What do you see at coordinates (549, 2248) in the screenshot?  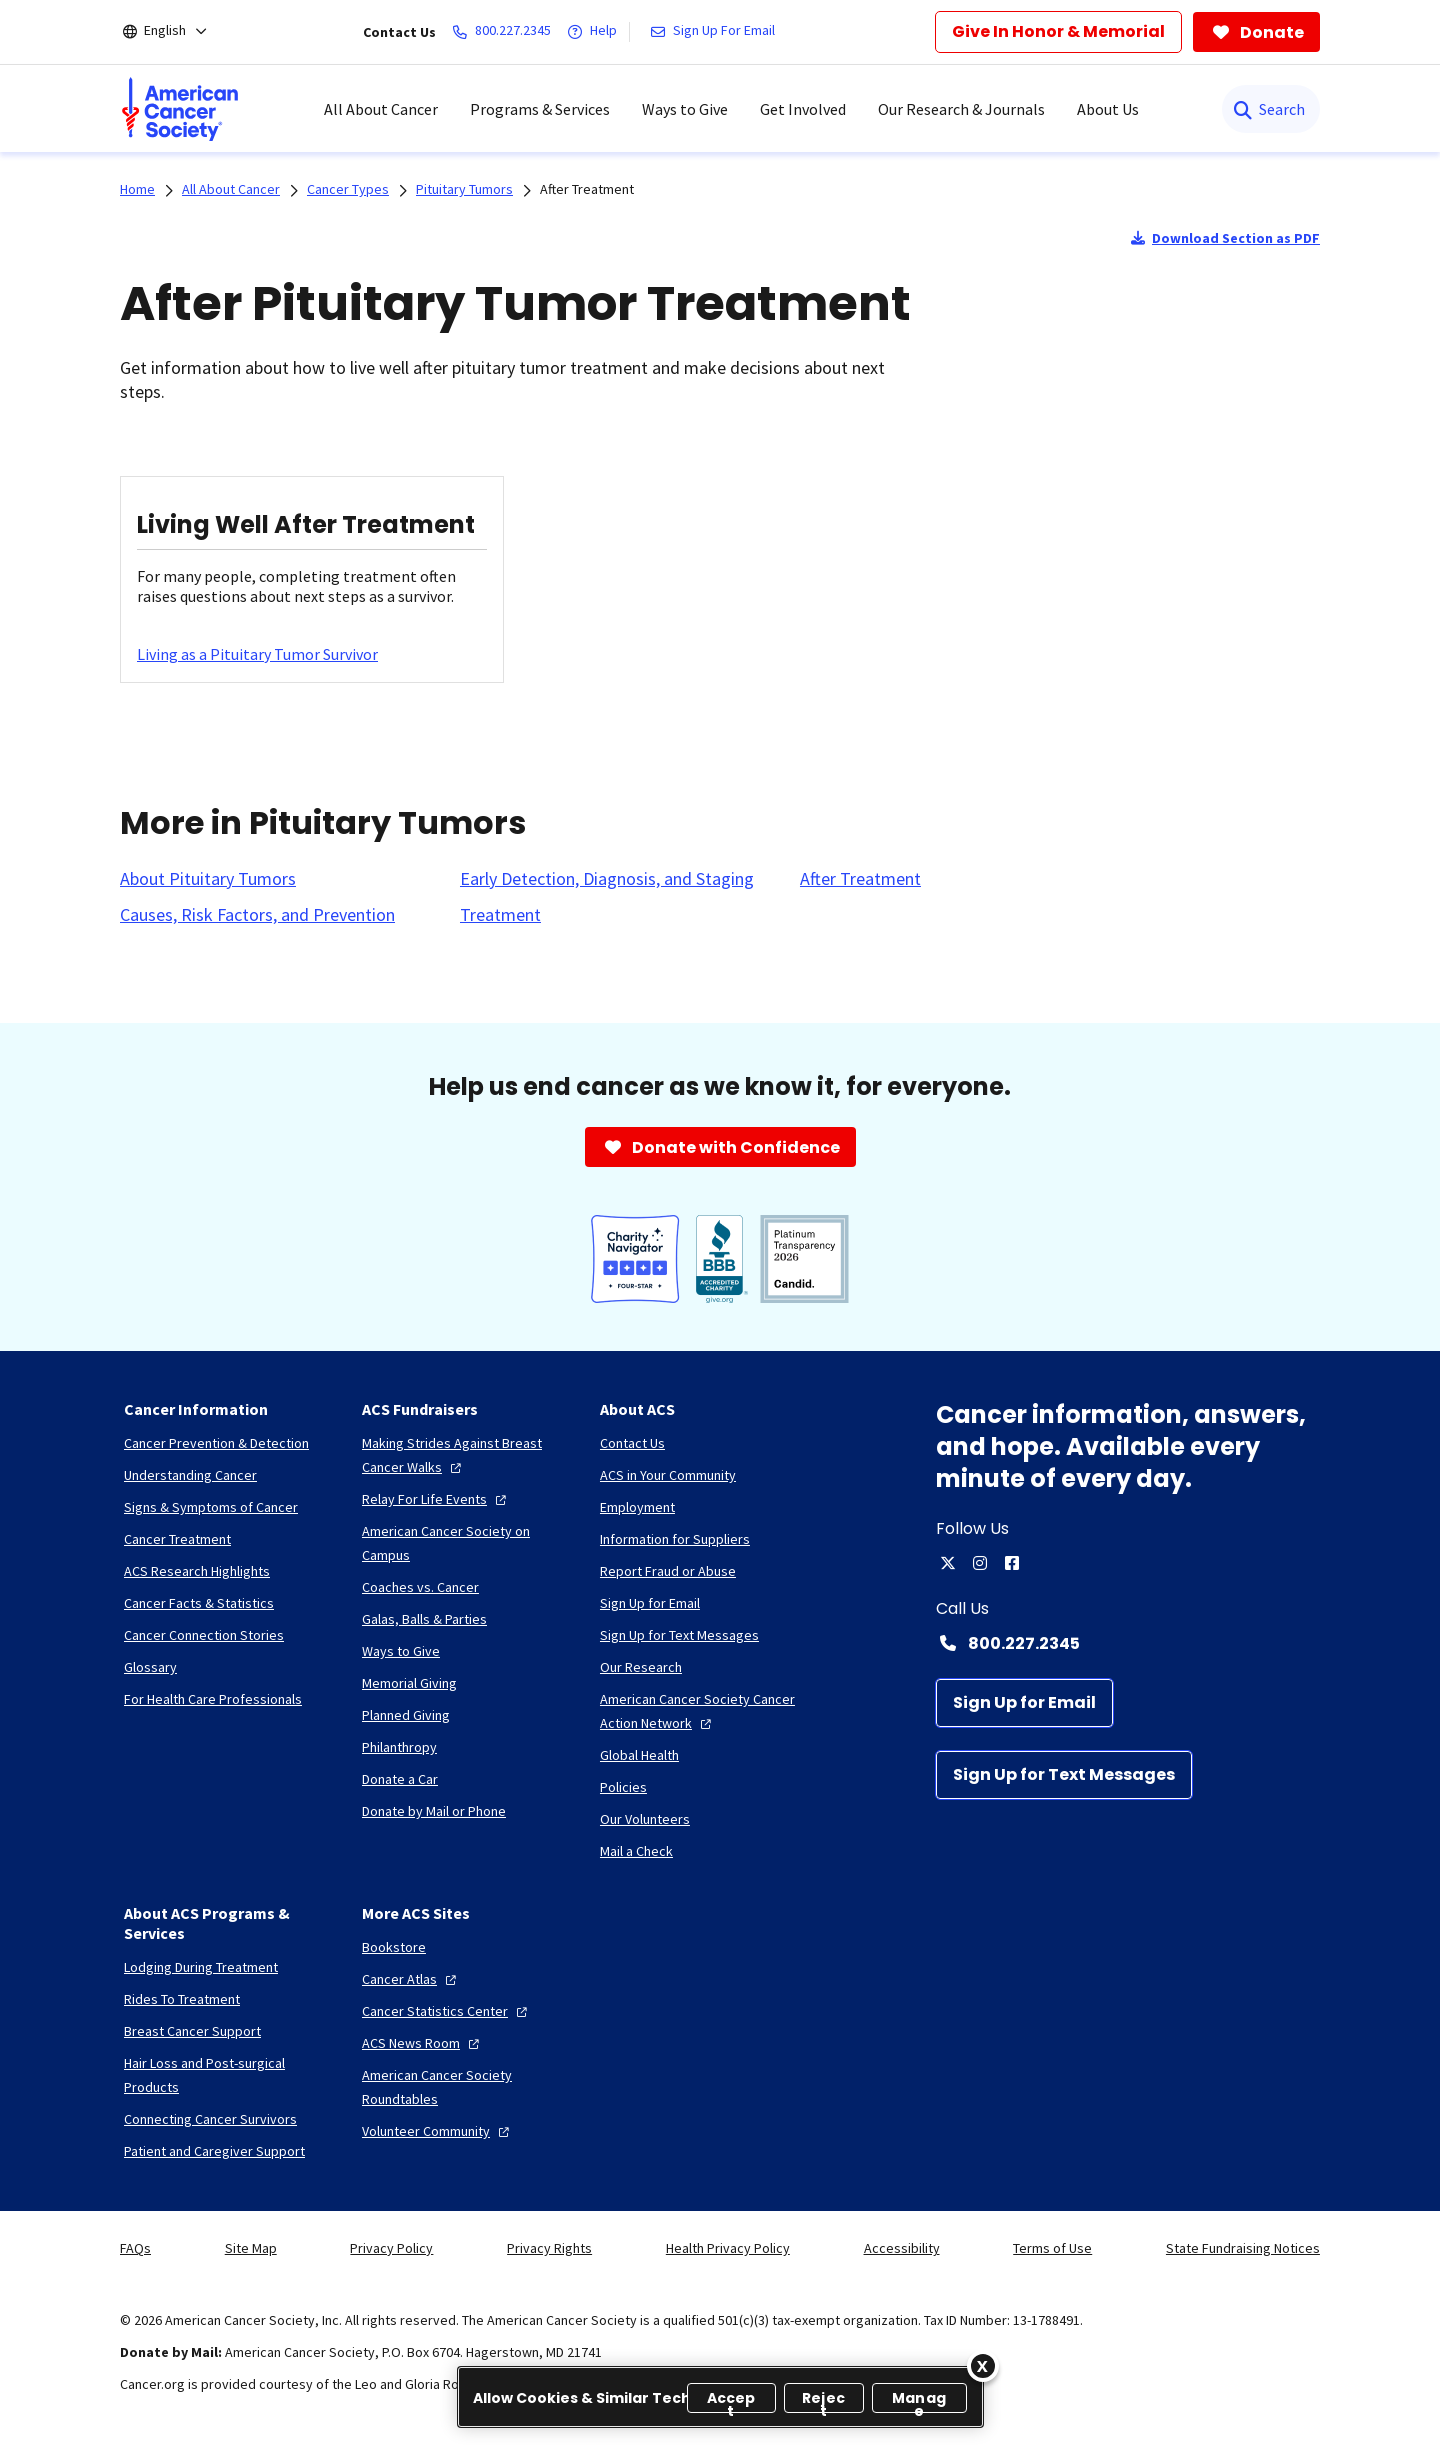 I see `Privacy Rights [link]` at bounding box center [549, 2248].